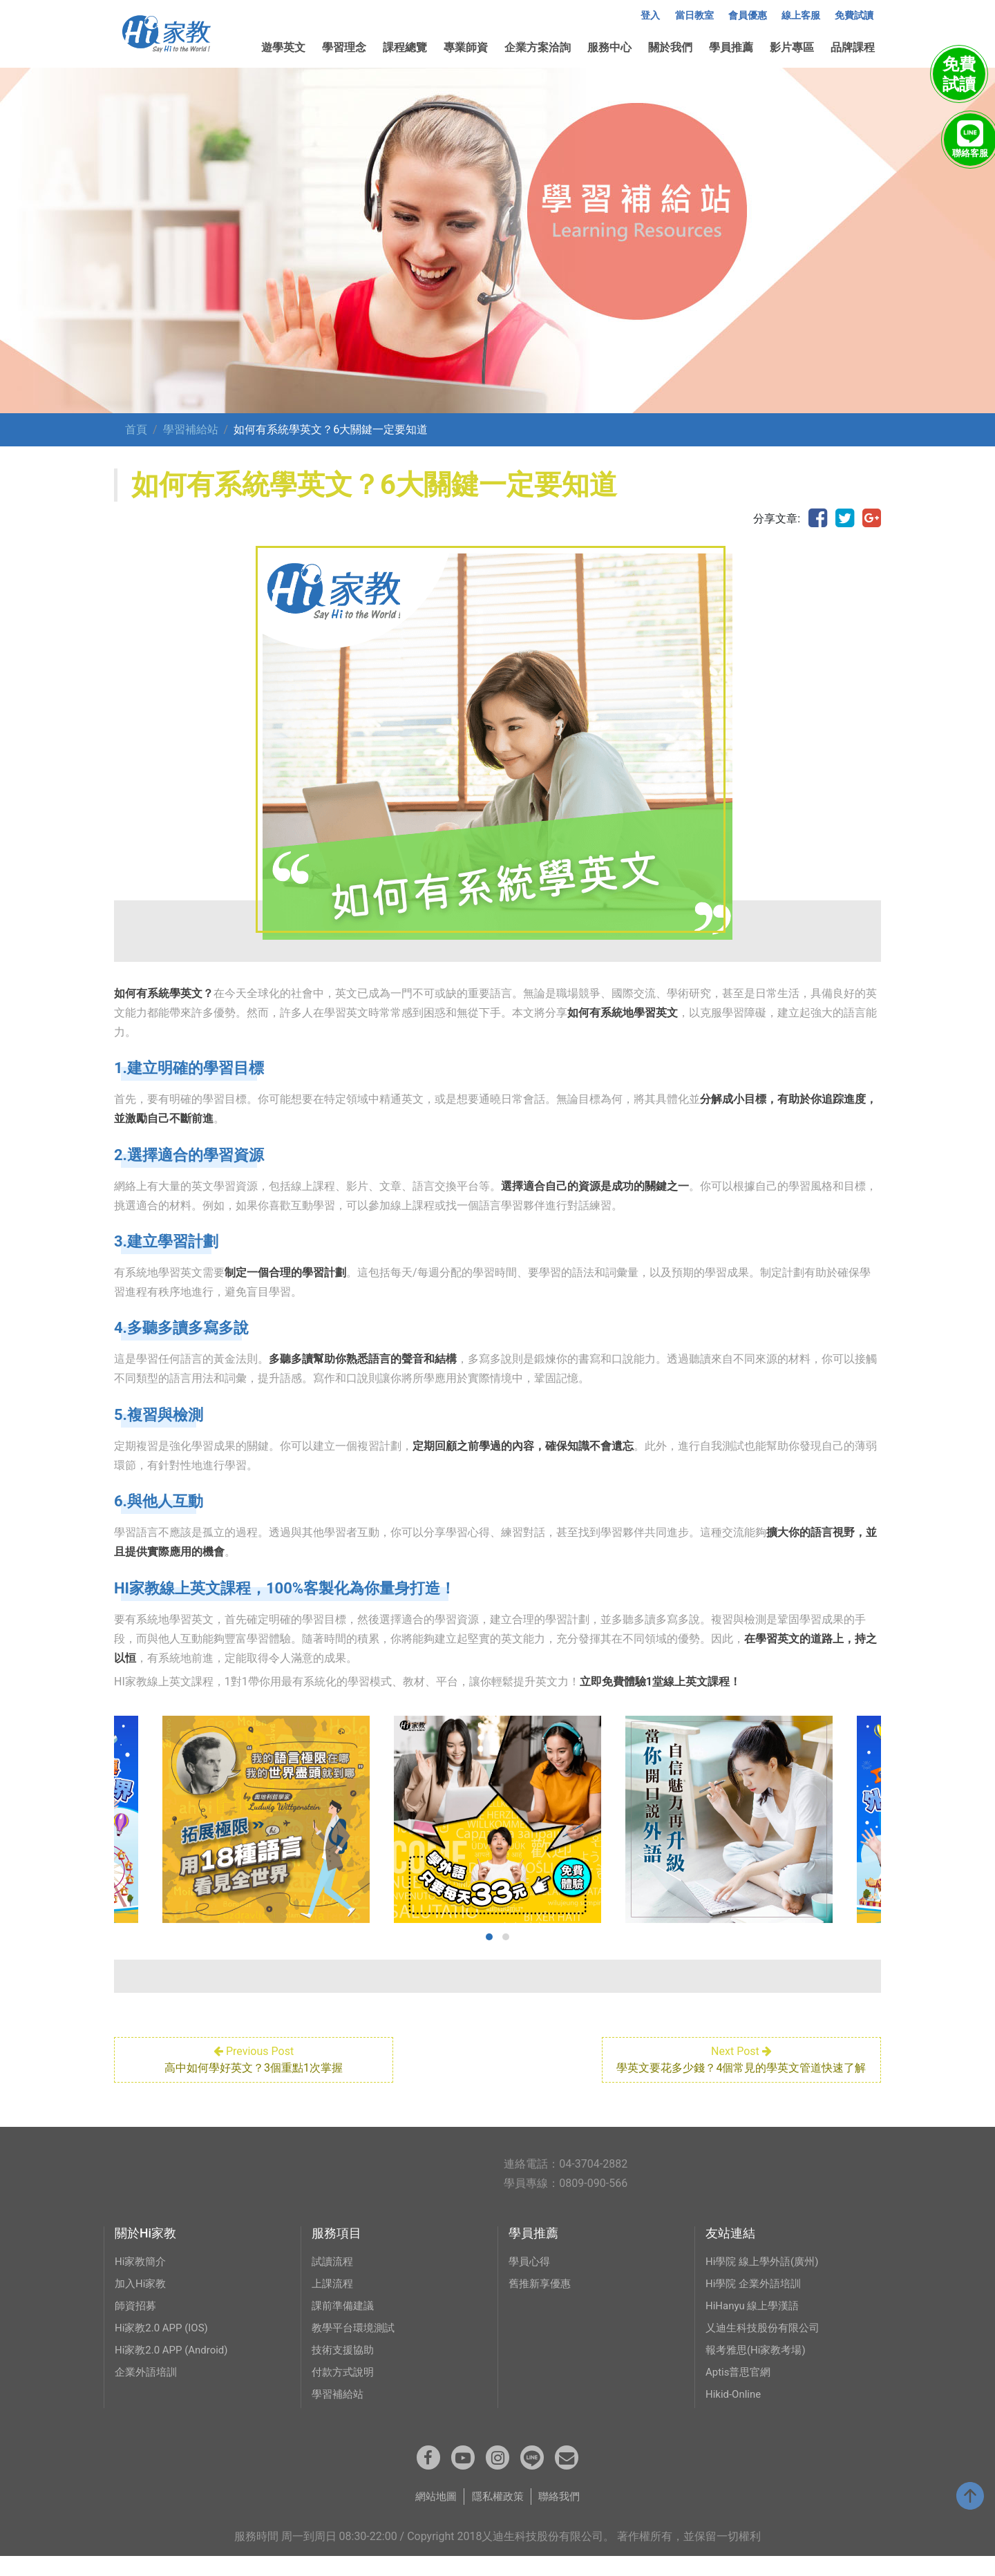 The height and width of the screenshot is (2576, 995). I want to click on 關於我們, so click(670, 47).